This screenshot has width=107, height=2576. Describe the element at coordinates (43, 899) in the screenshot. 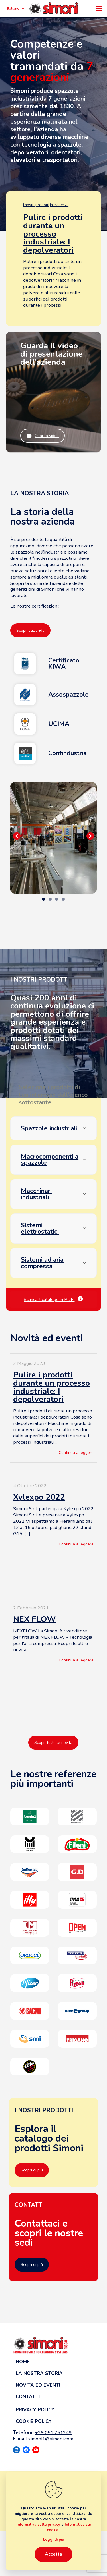

I see `1 [tab]` at that location.